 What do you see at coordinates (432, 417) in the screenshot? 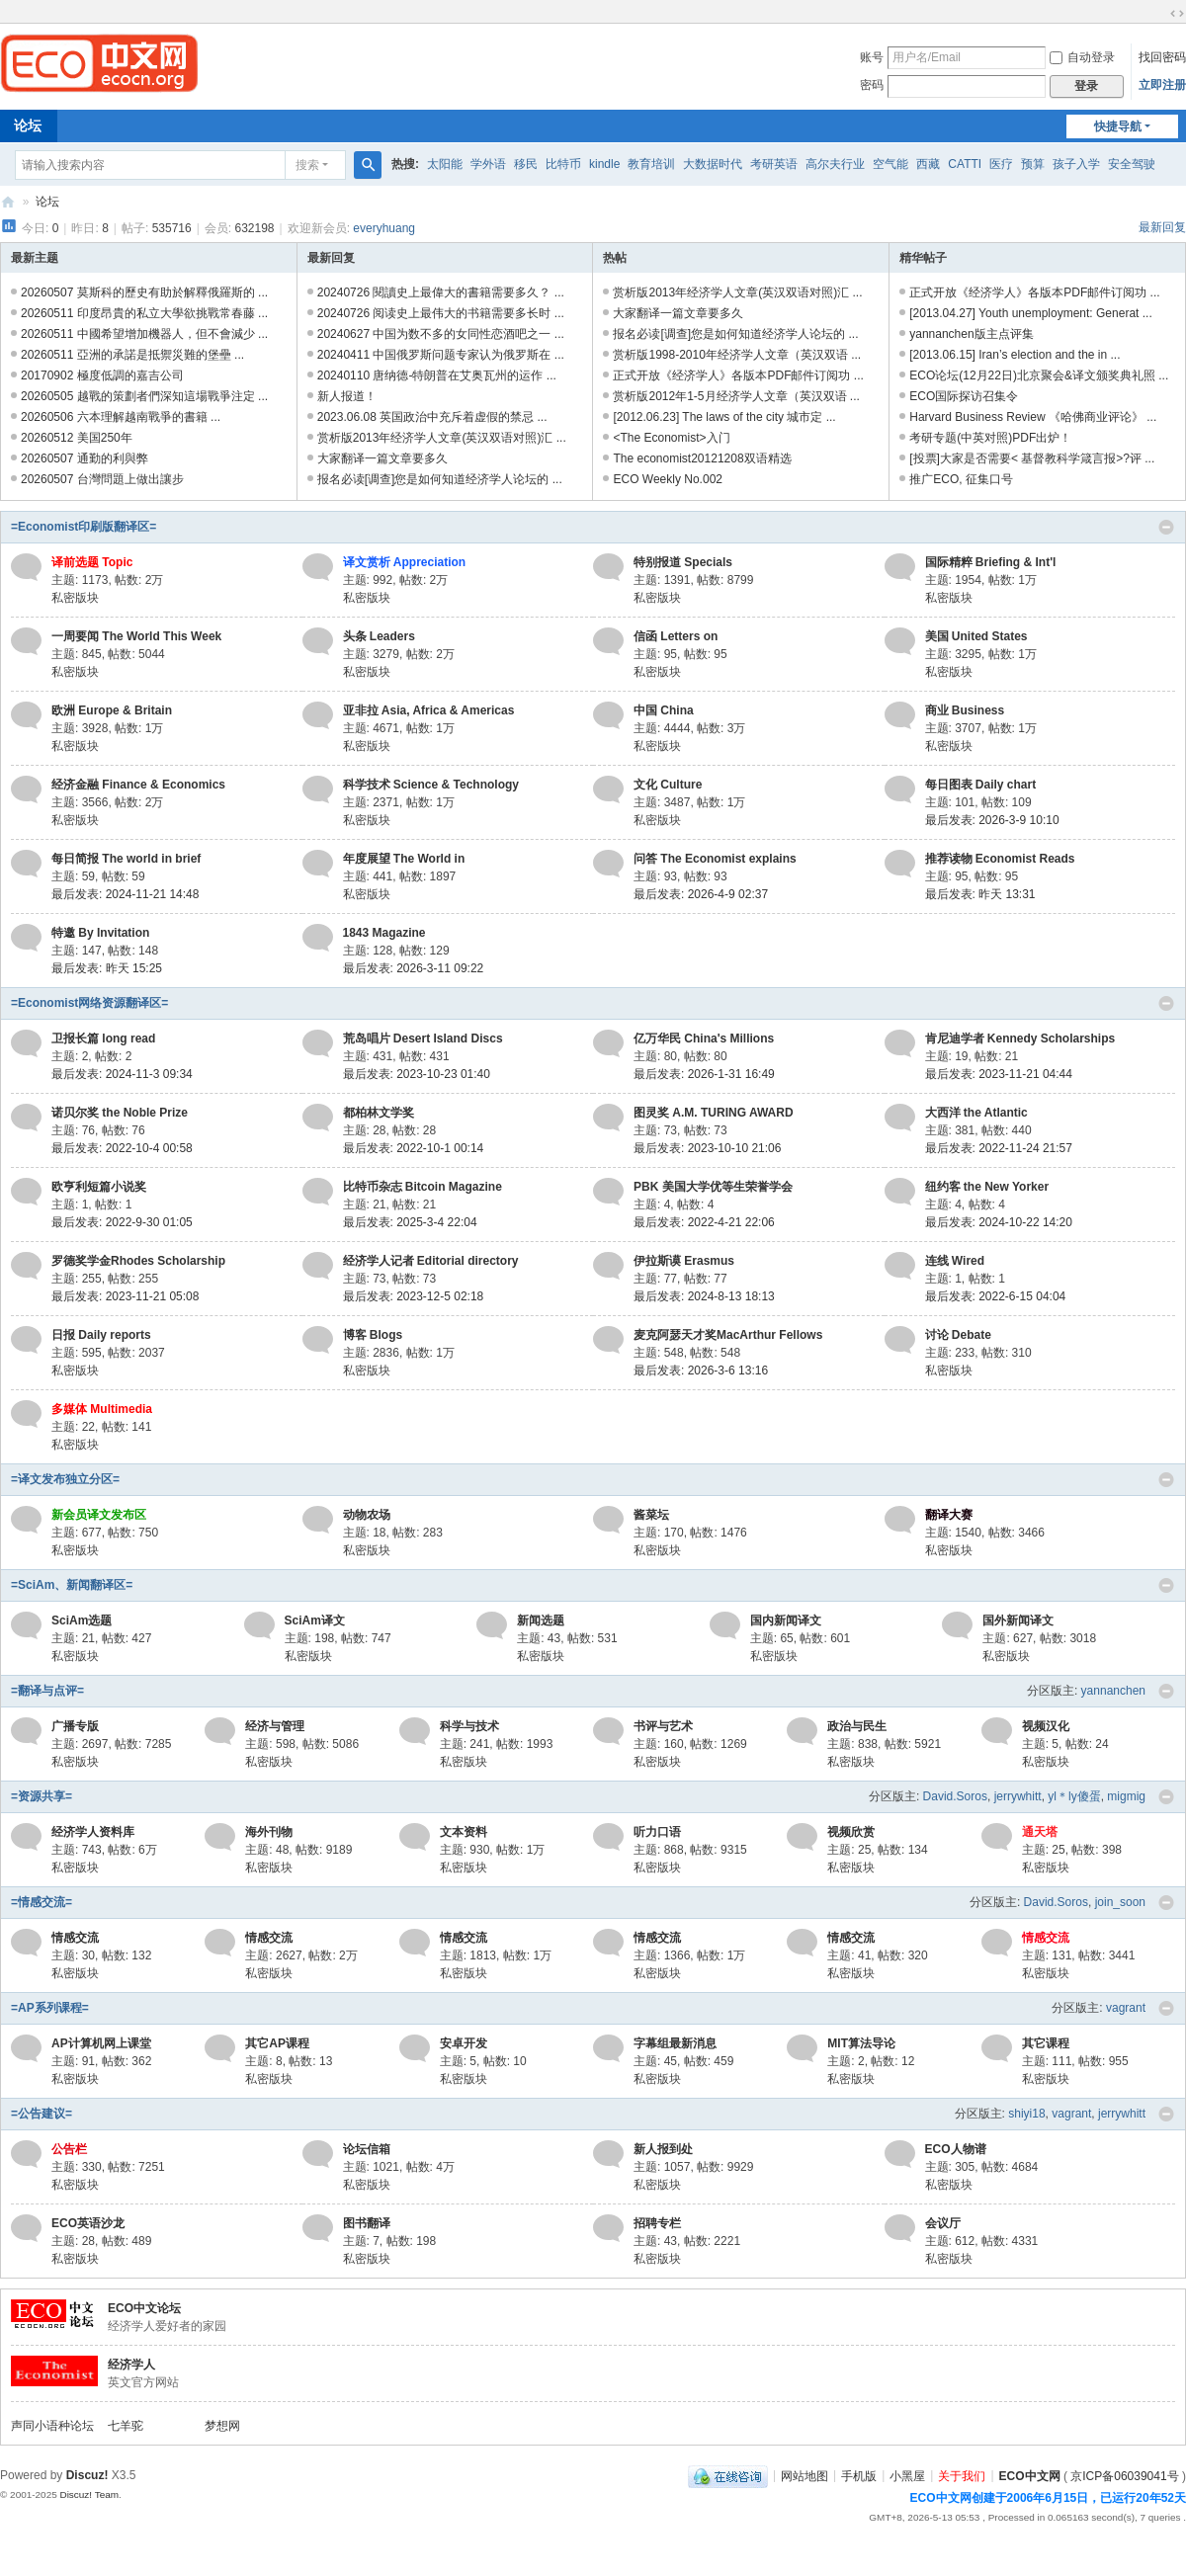
I see `2023.06.08 英国政治中充斥着虚假的禁忌 ...` at bounding box center [432, 417].